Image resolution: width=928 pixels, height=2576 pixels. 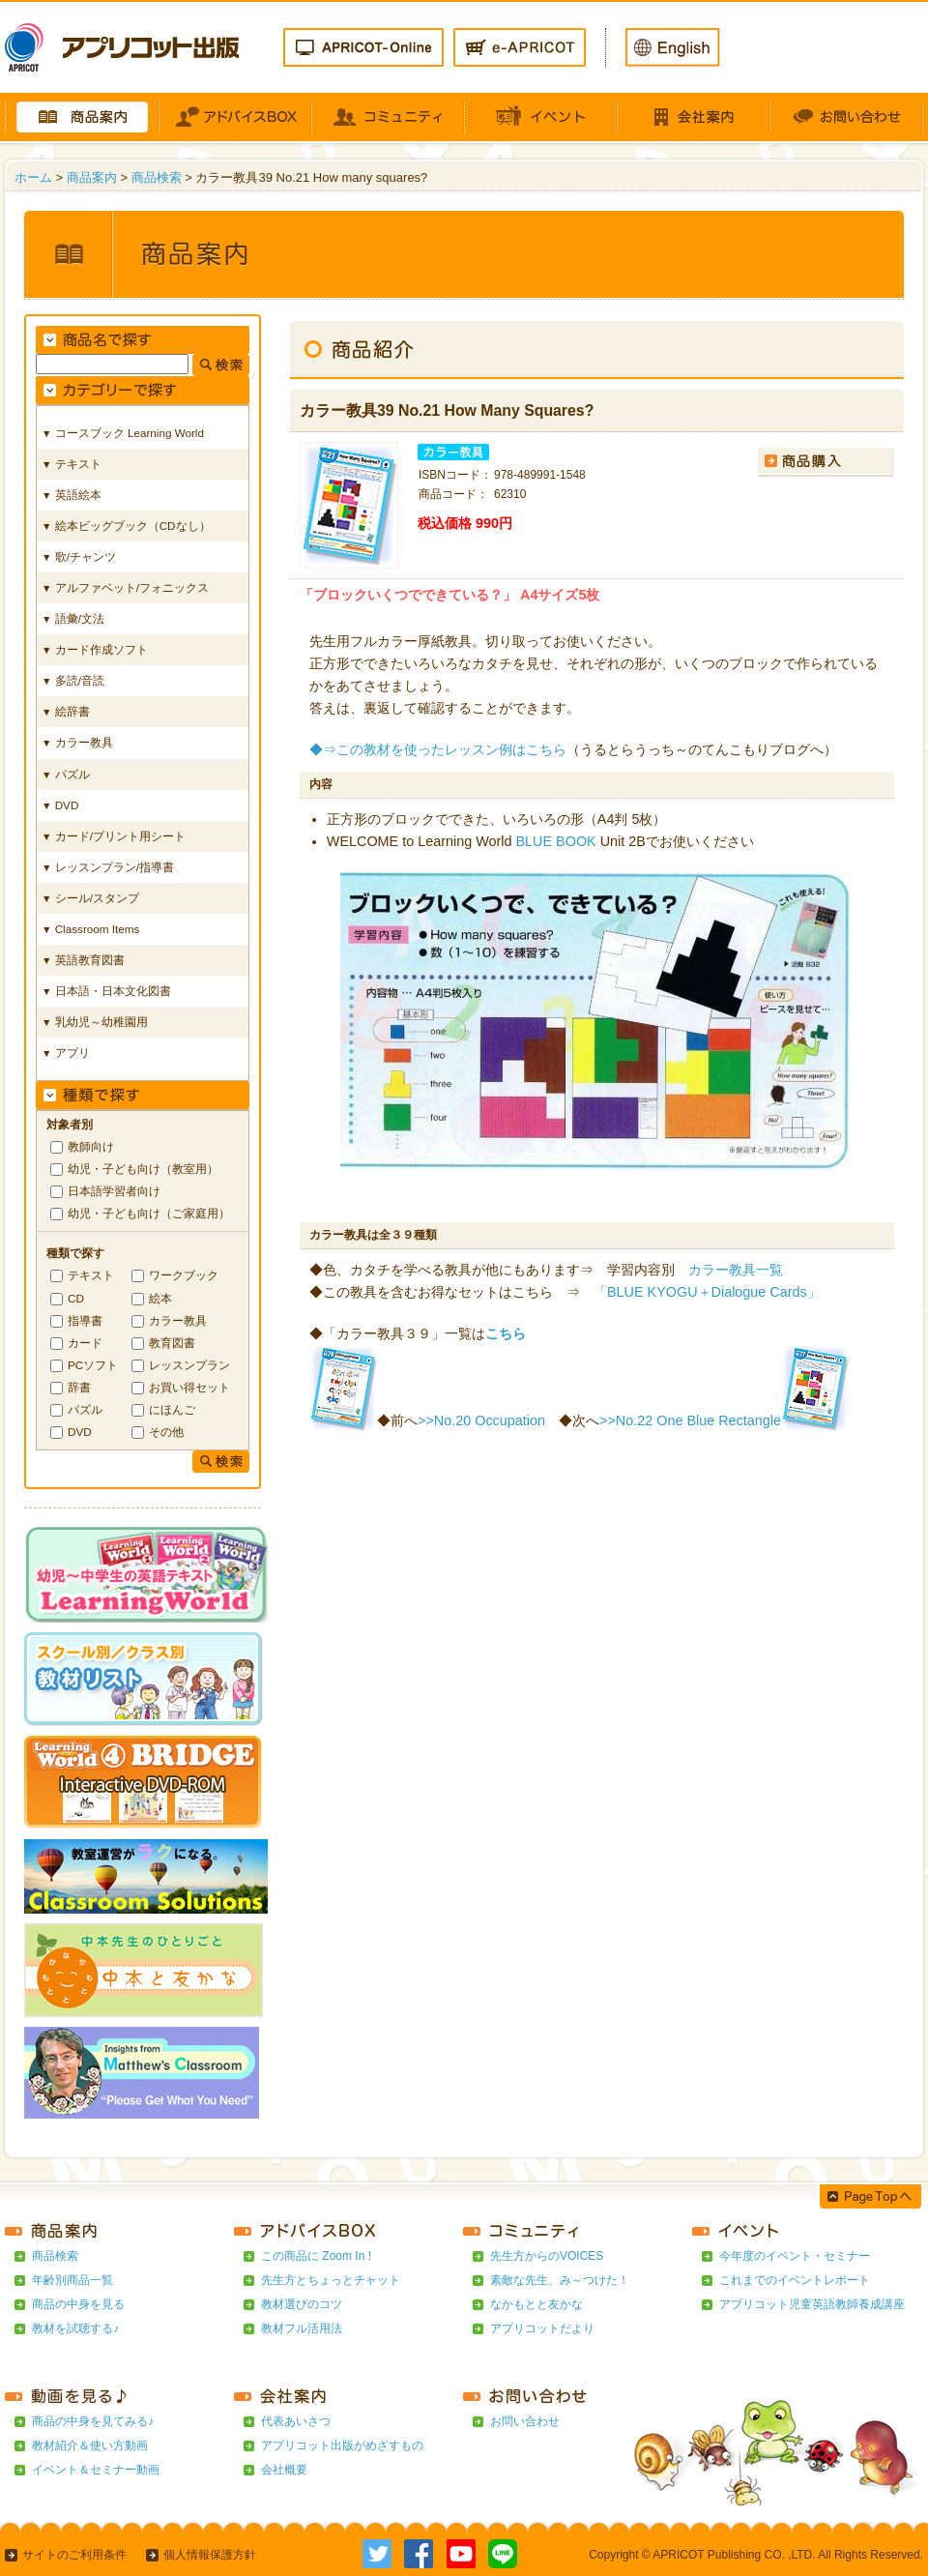 What do you see at coordinates (284, 2469) in the screenshot?
I see `会社概要` at bounding box center [284, 2469].